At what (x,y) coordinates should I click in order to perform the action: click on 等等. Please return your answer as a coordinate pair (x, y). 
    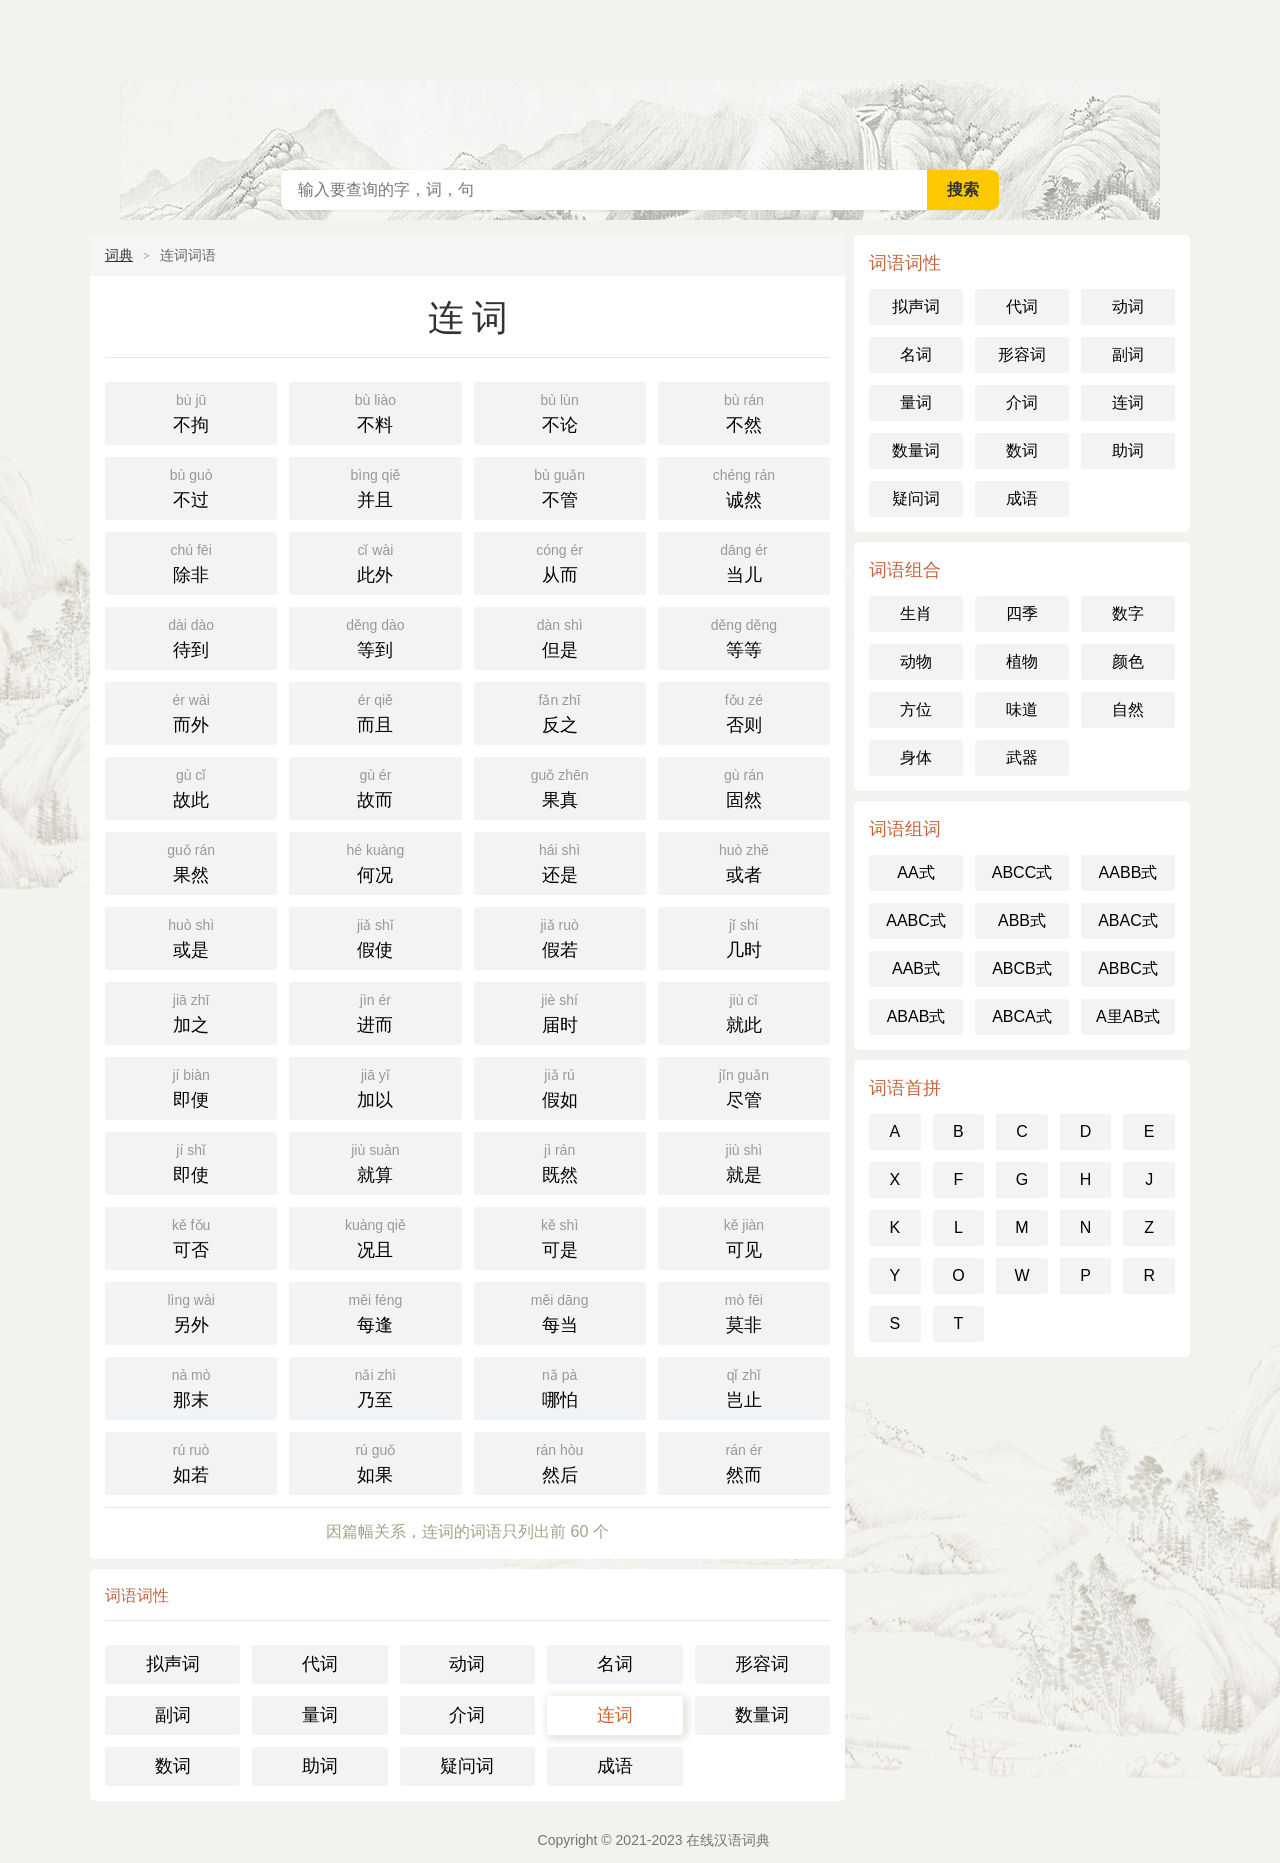
    Looking at the image, I should click on (744, 636).